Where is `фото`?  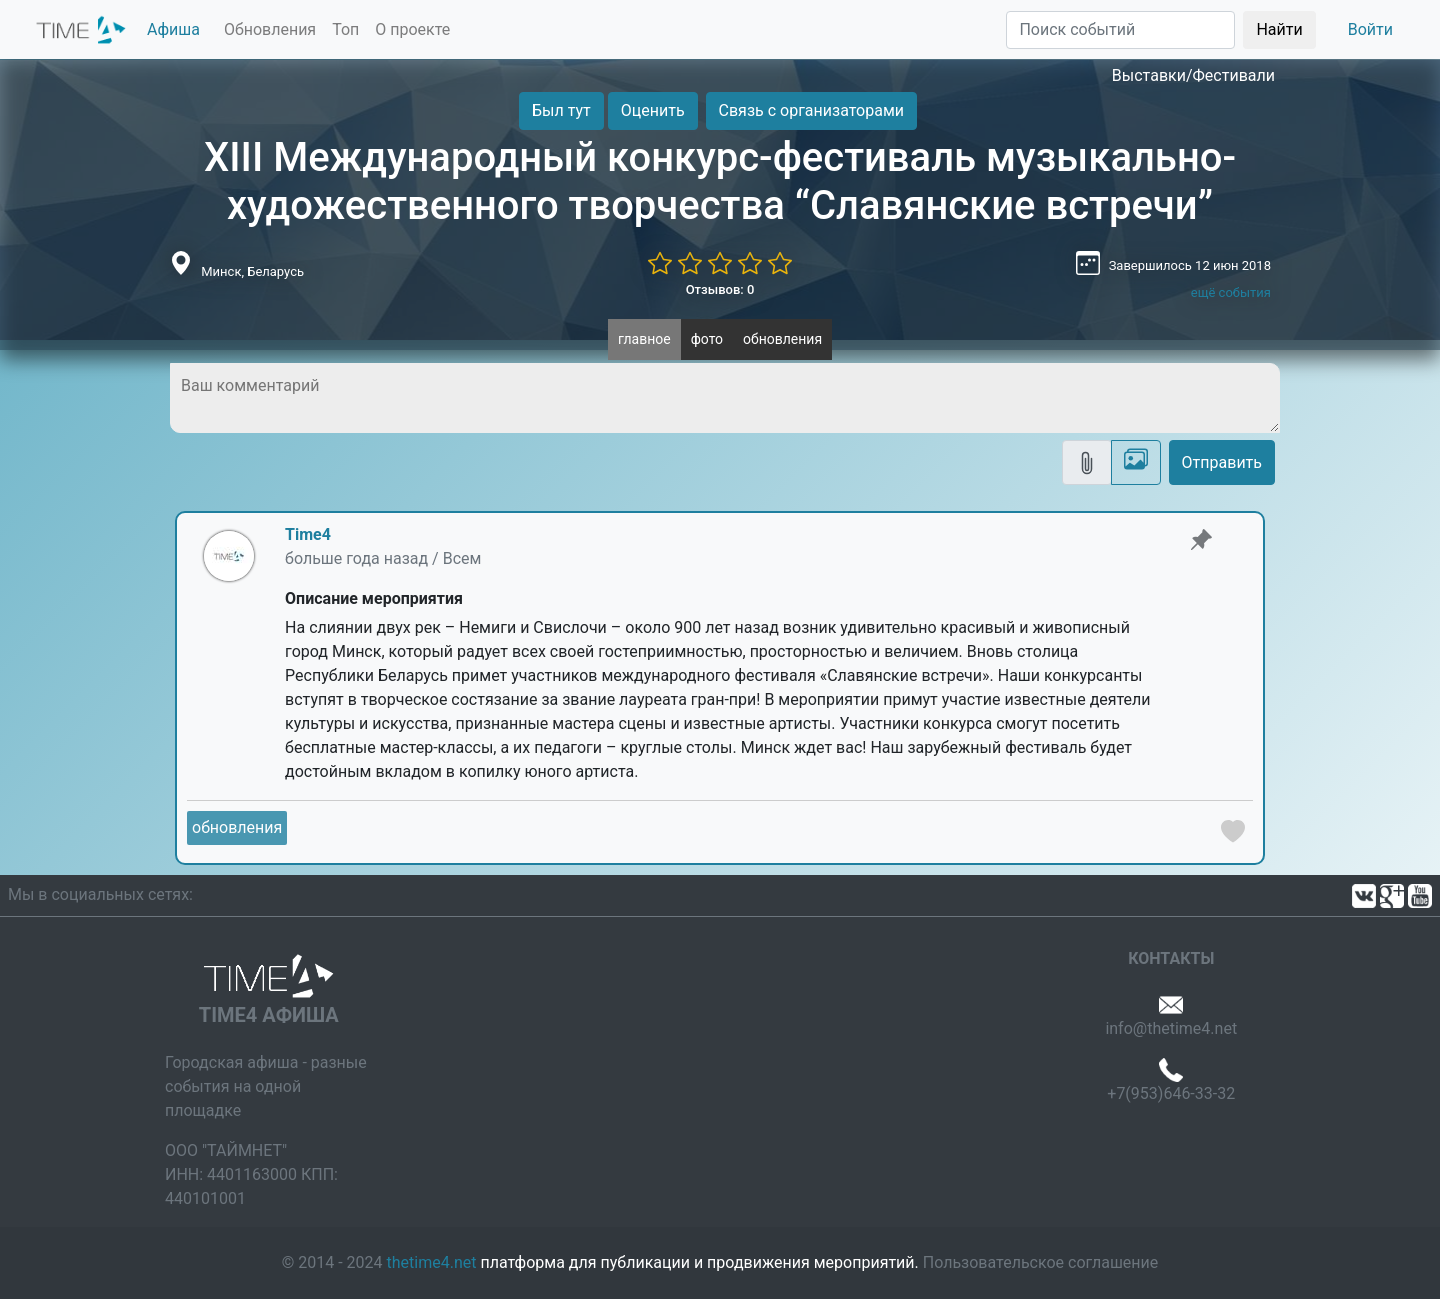 фото is located at coordinates (707, 339).